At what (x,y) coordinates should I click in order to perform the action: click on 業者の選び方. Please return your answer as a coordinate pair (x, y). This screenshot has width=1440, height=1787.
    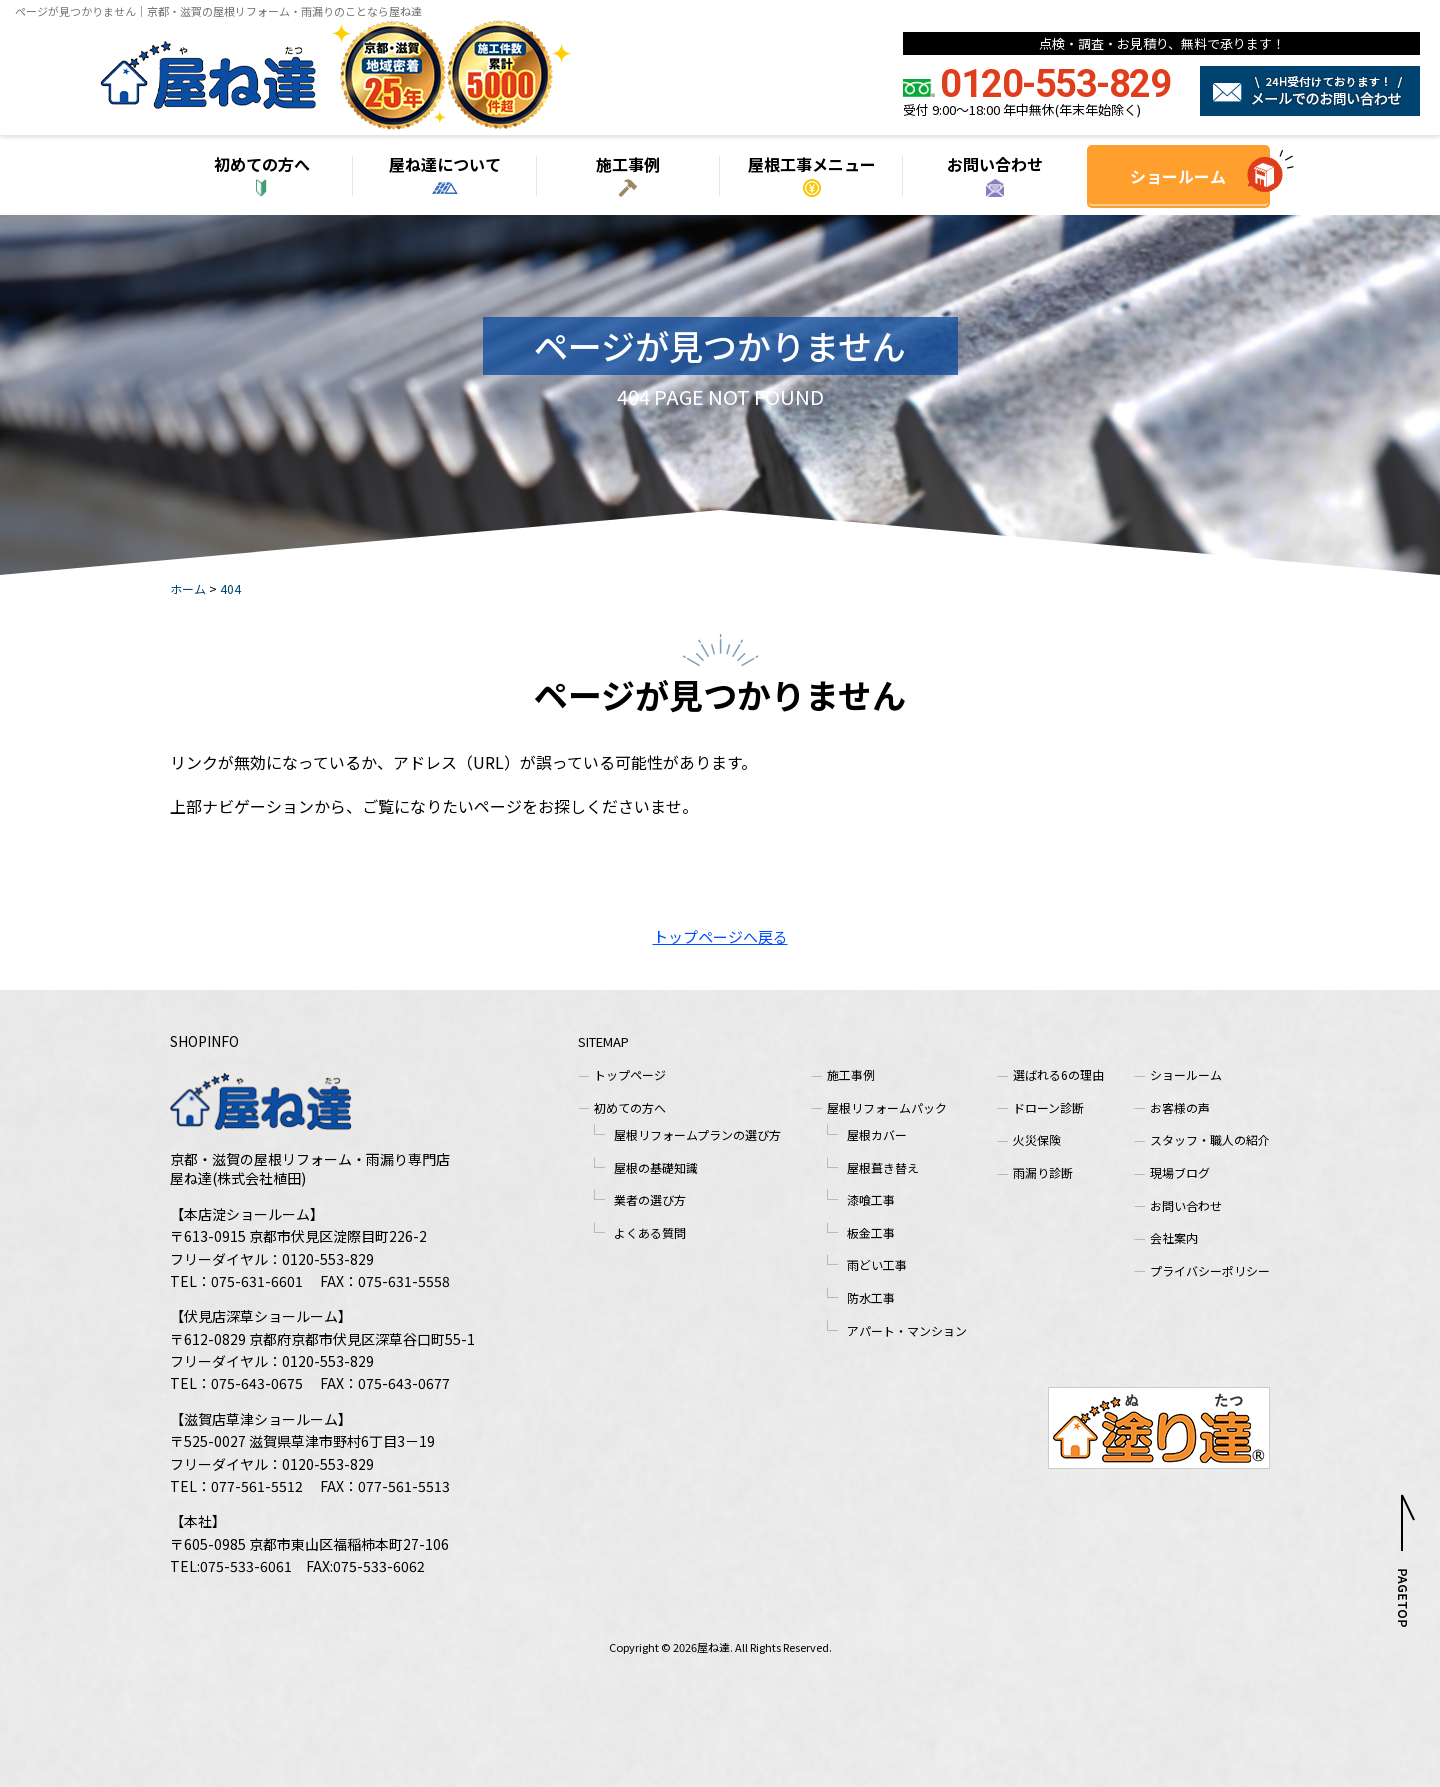
    Looking at the image, I should click on (650, 1199).